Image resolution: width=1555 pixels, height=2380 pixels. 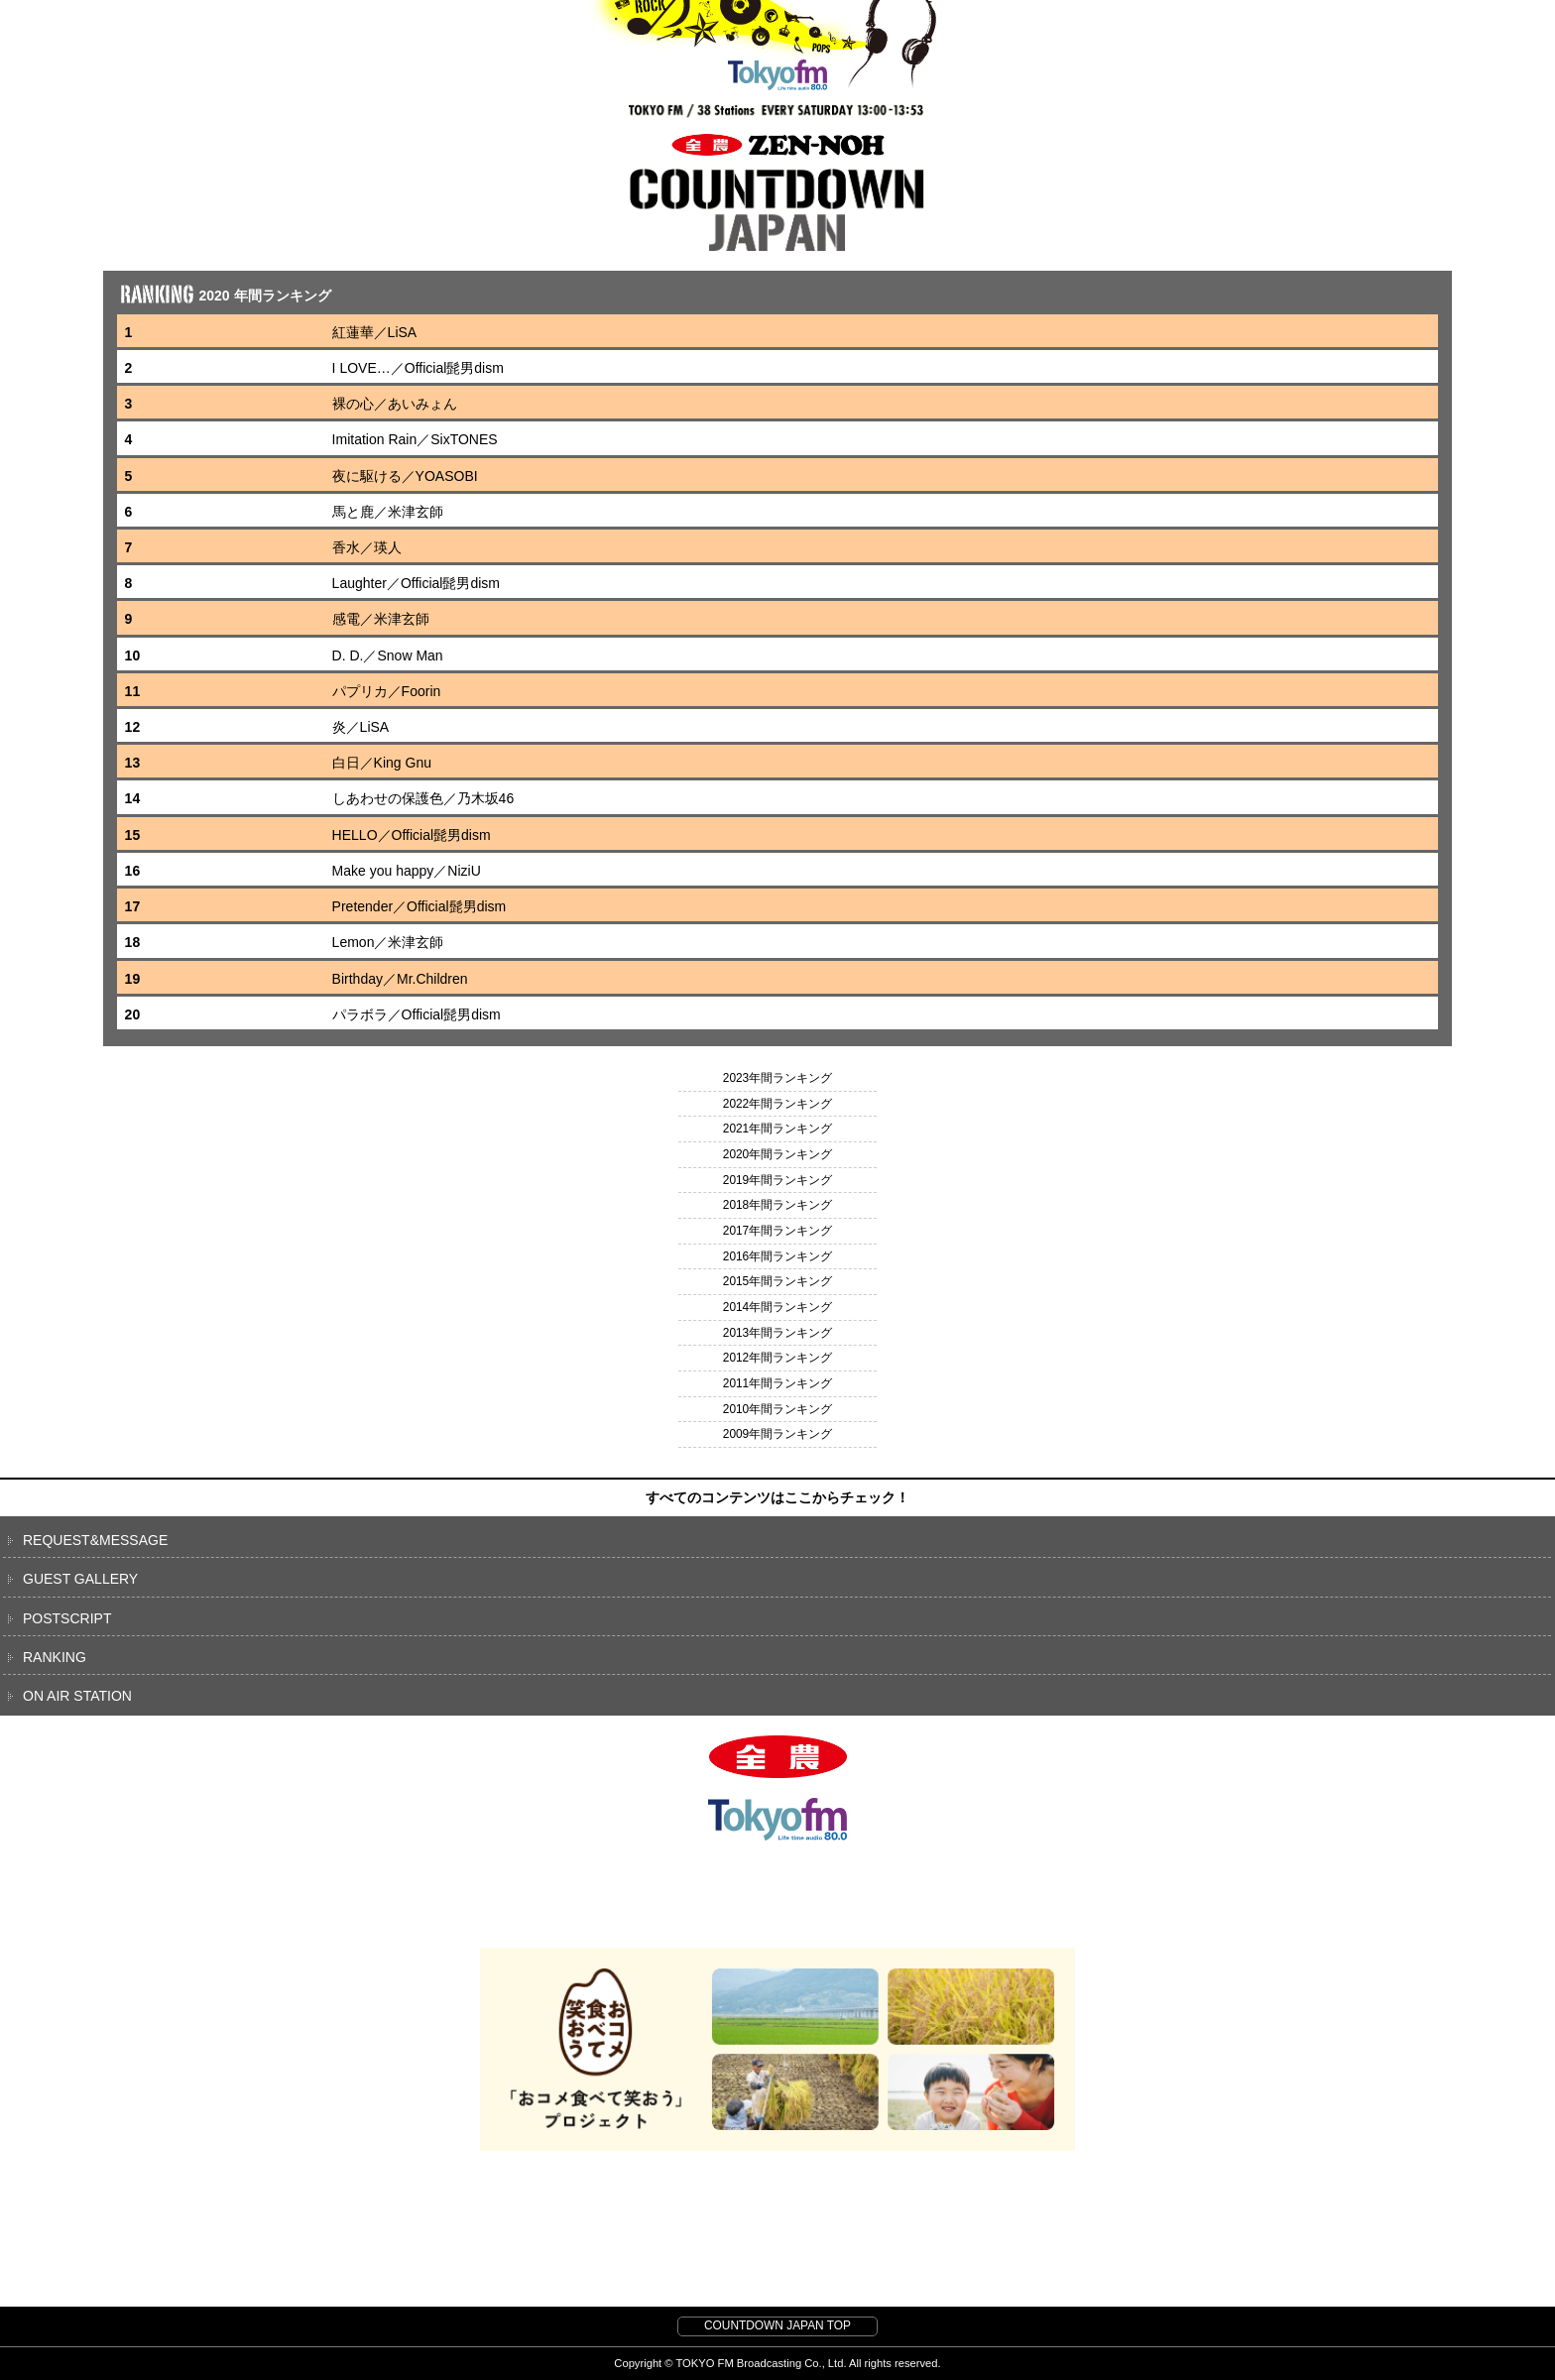 What do you see at coordinates (95, 1540) in the screenshot?
I see `REQUEST&MESSAGE` at bounding box center [95, 1540].